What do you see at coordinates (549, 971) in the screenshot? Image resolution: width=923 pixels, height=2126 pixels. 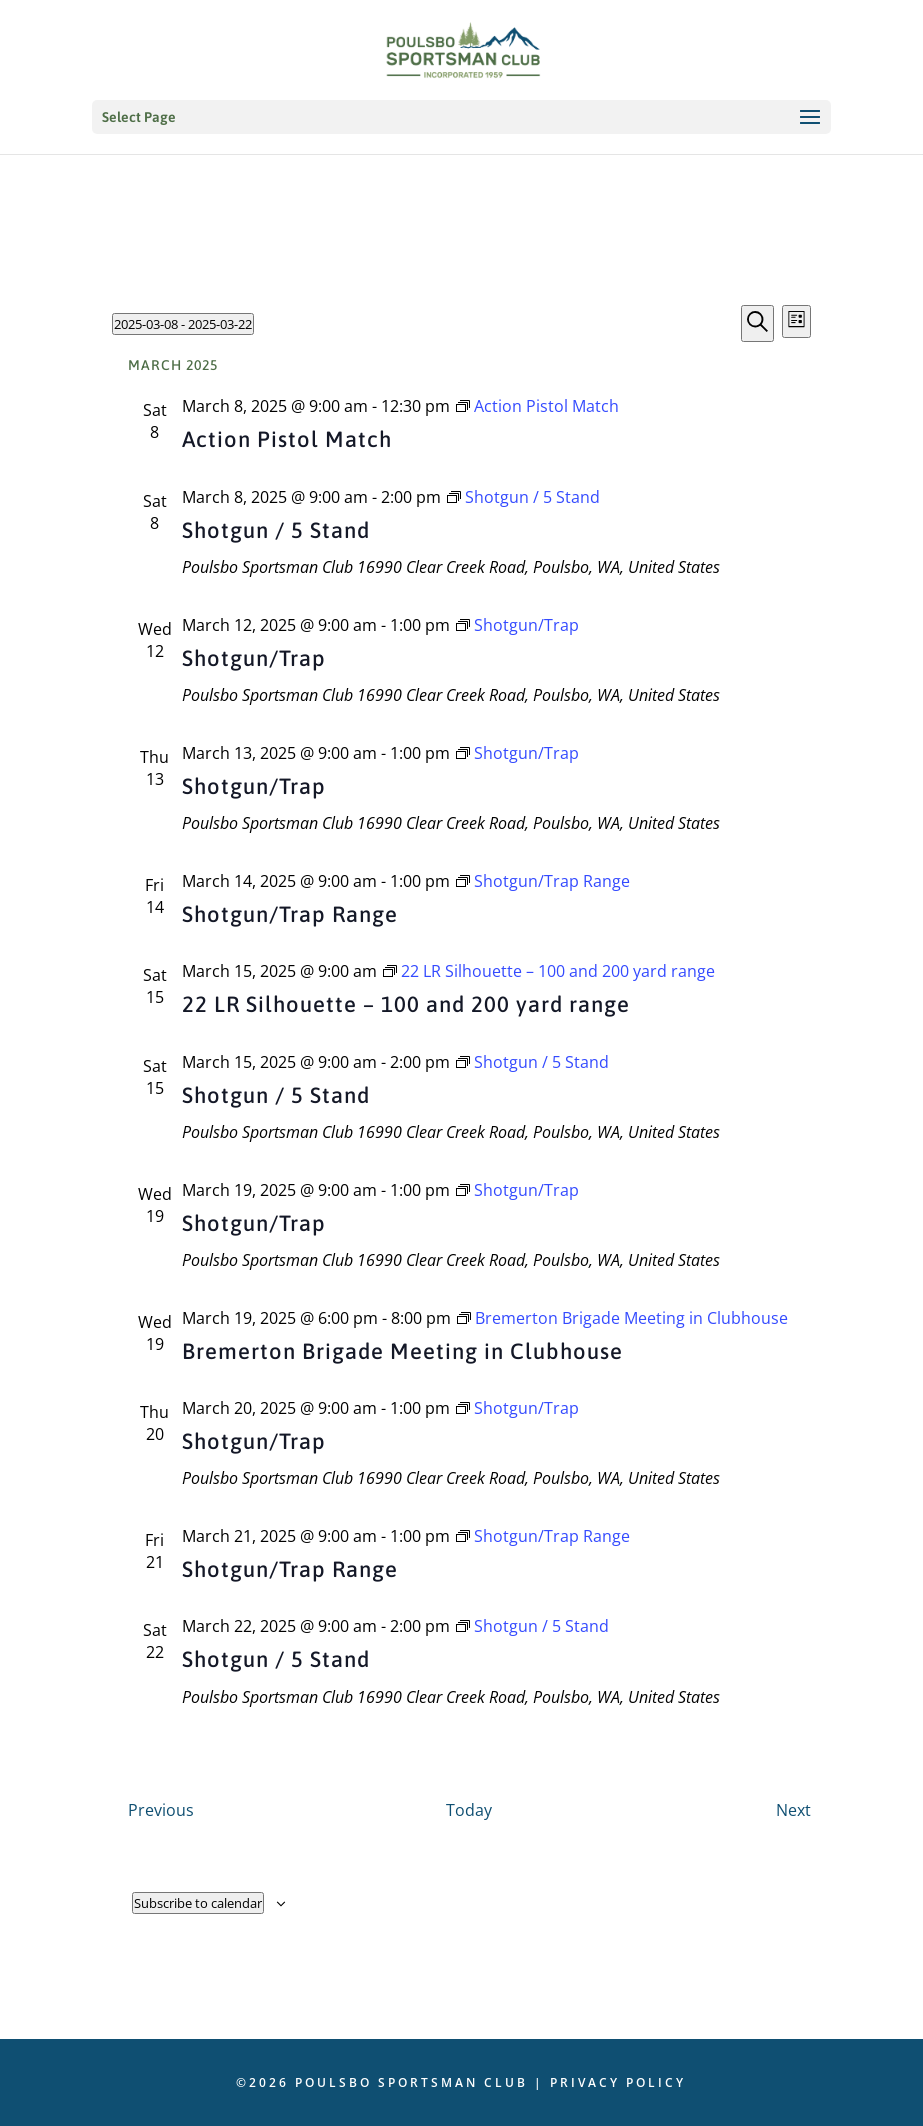 I see `[Event series: 22 LR Silhouette – 100 and 200 yard range]` at bounding box center [549, 971].